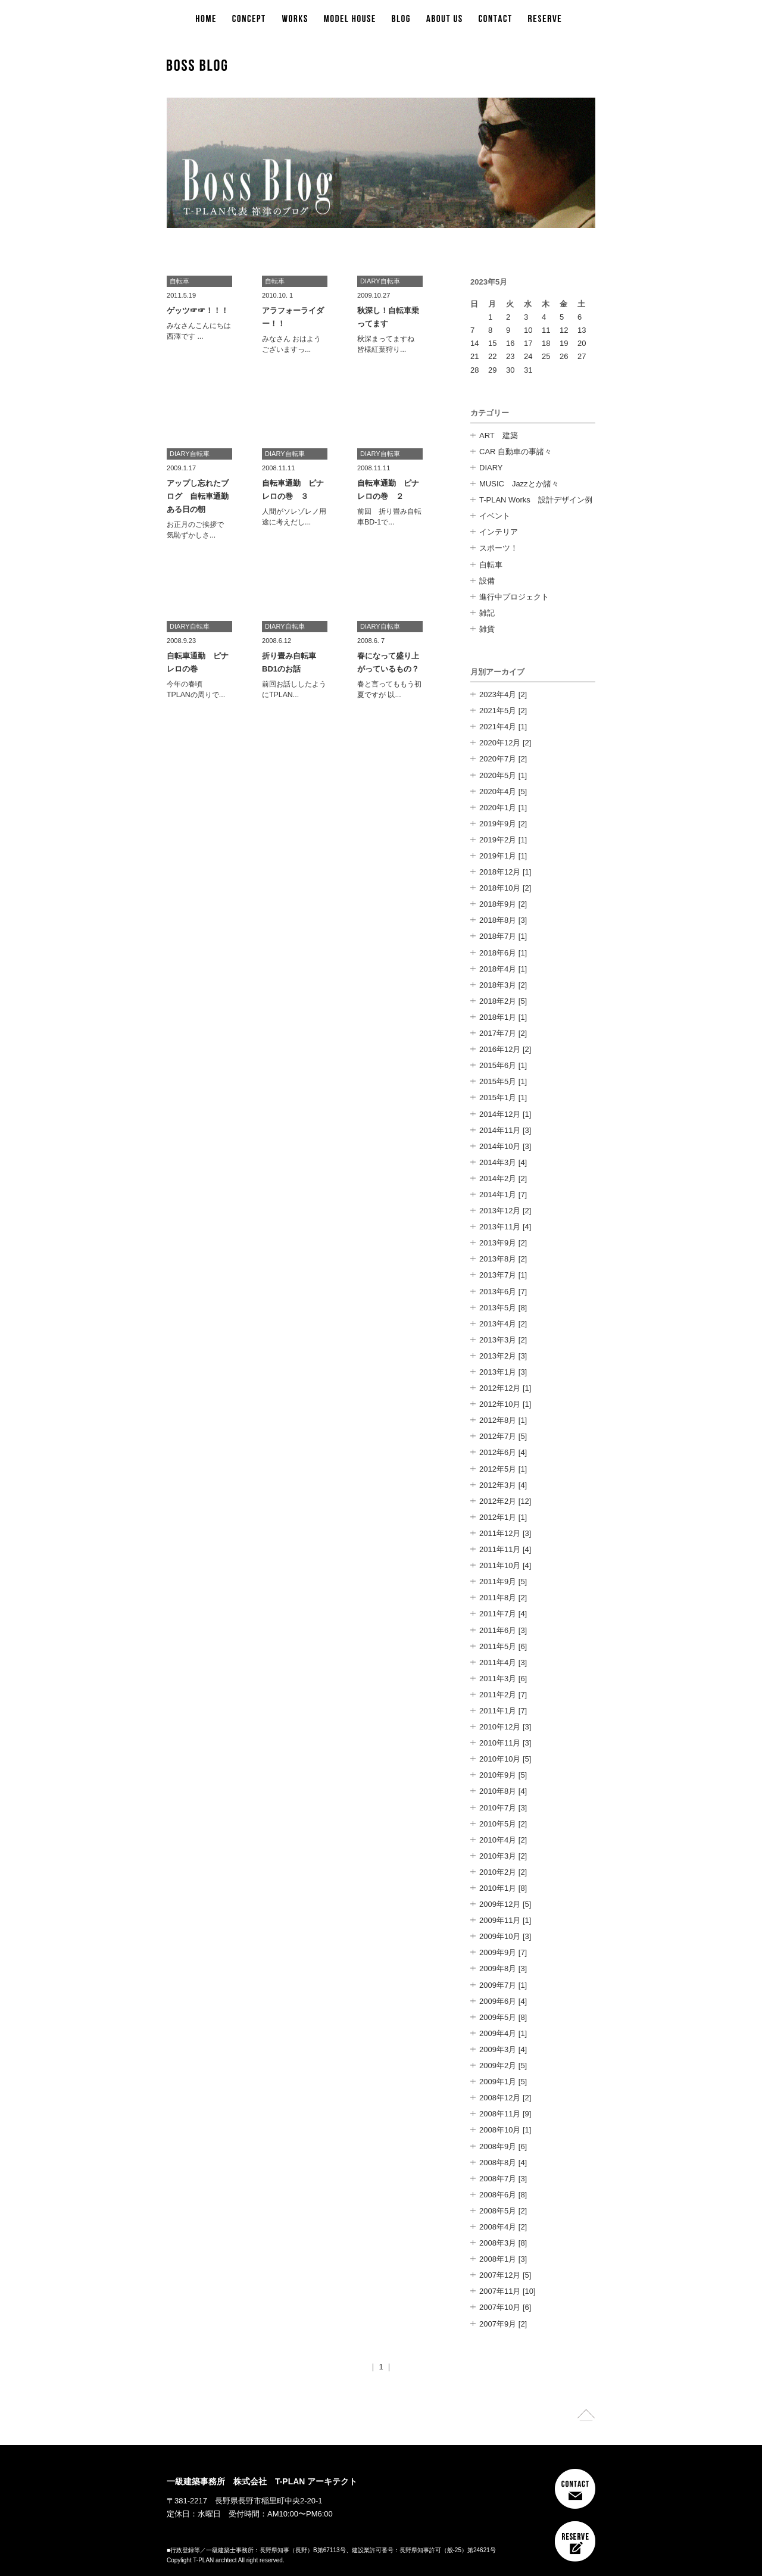 The width and height of the screenshot is (762, 2576). I want to click on 2011年4月, so click(497, 1662).